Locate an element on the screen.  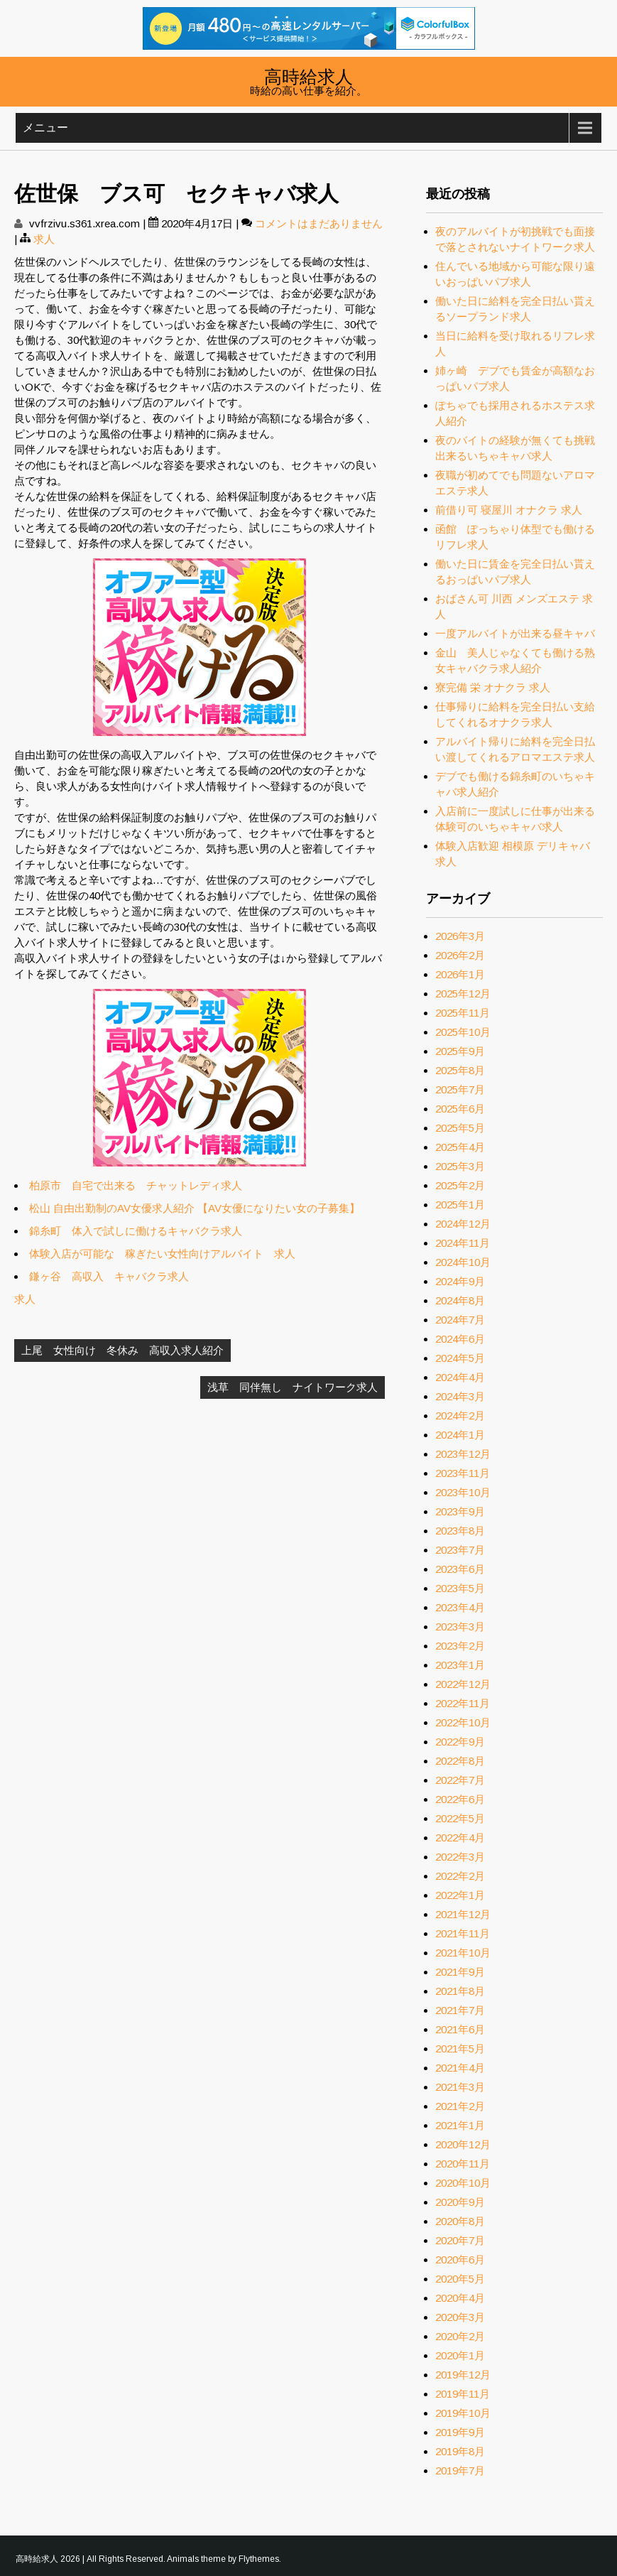
2021年8月 is located at coordinates (460, 1991).